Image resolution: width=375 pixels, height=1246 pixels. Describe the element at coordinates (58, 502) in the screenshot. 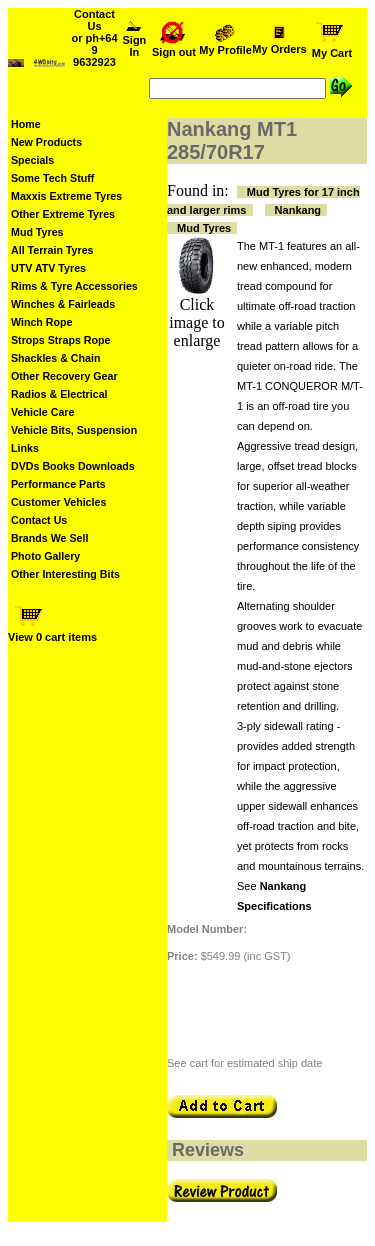

I see `Customer Vehicles` at that location.